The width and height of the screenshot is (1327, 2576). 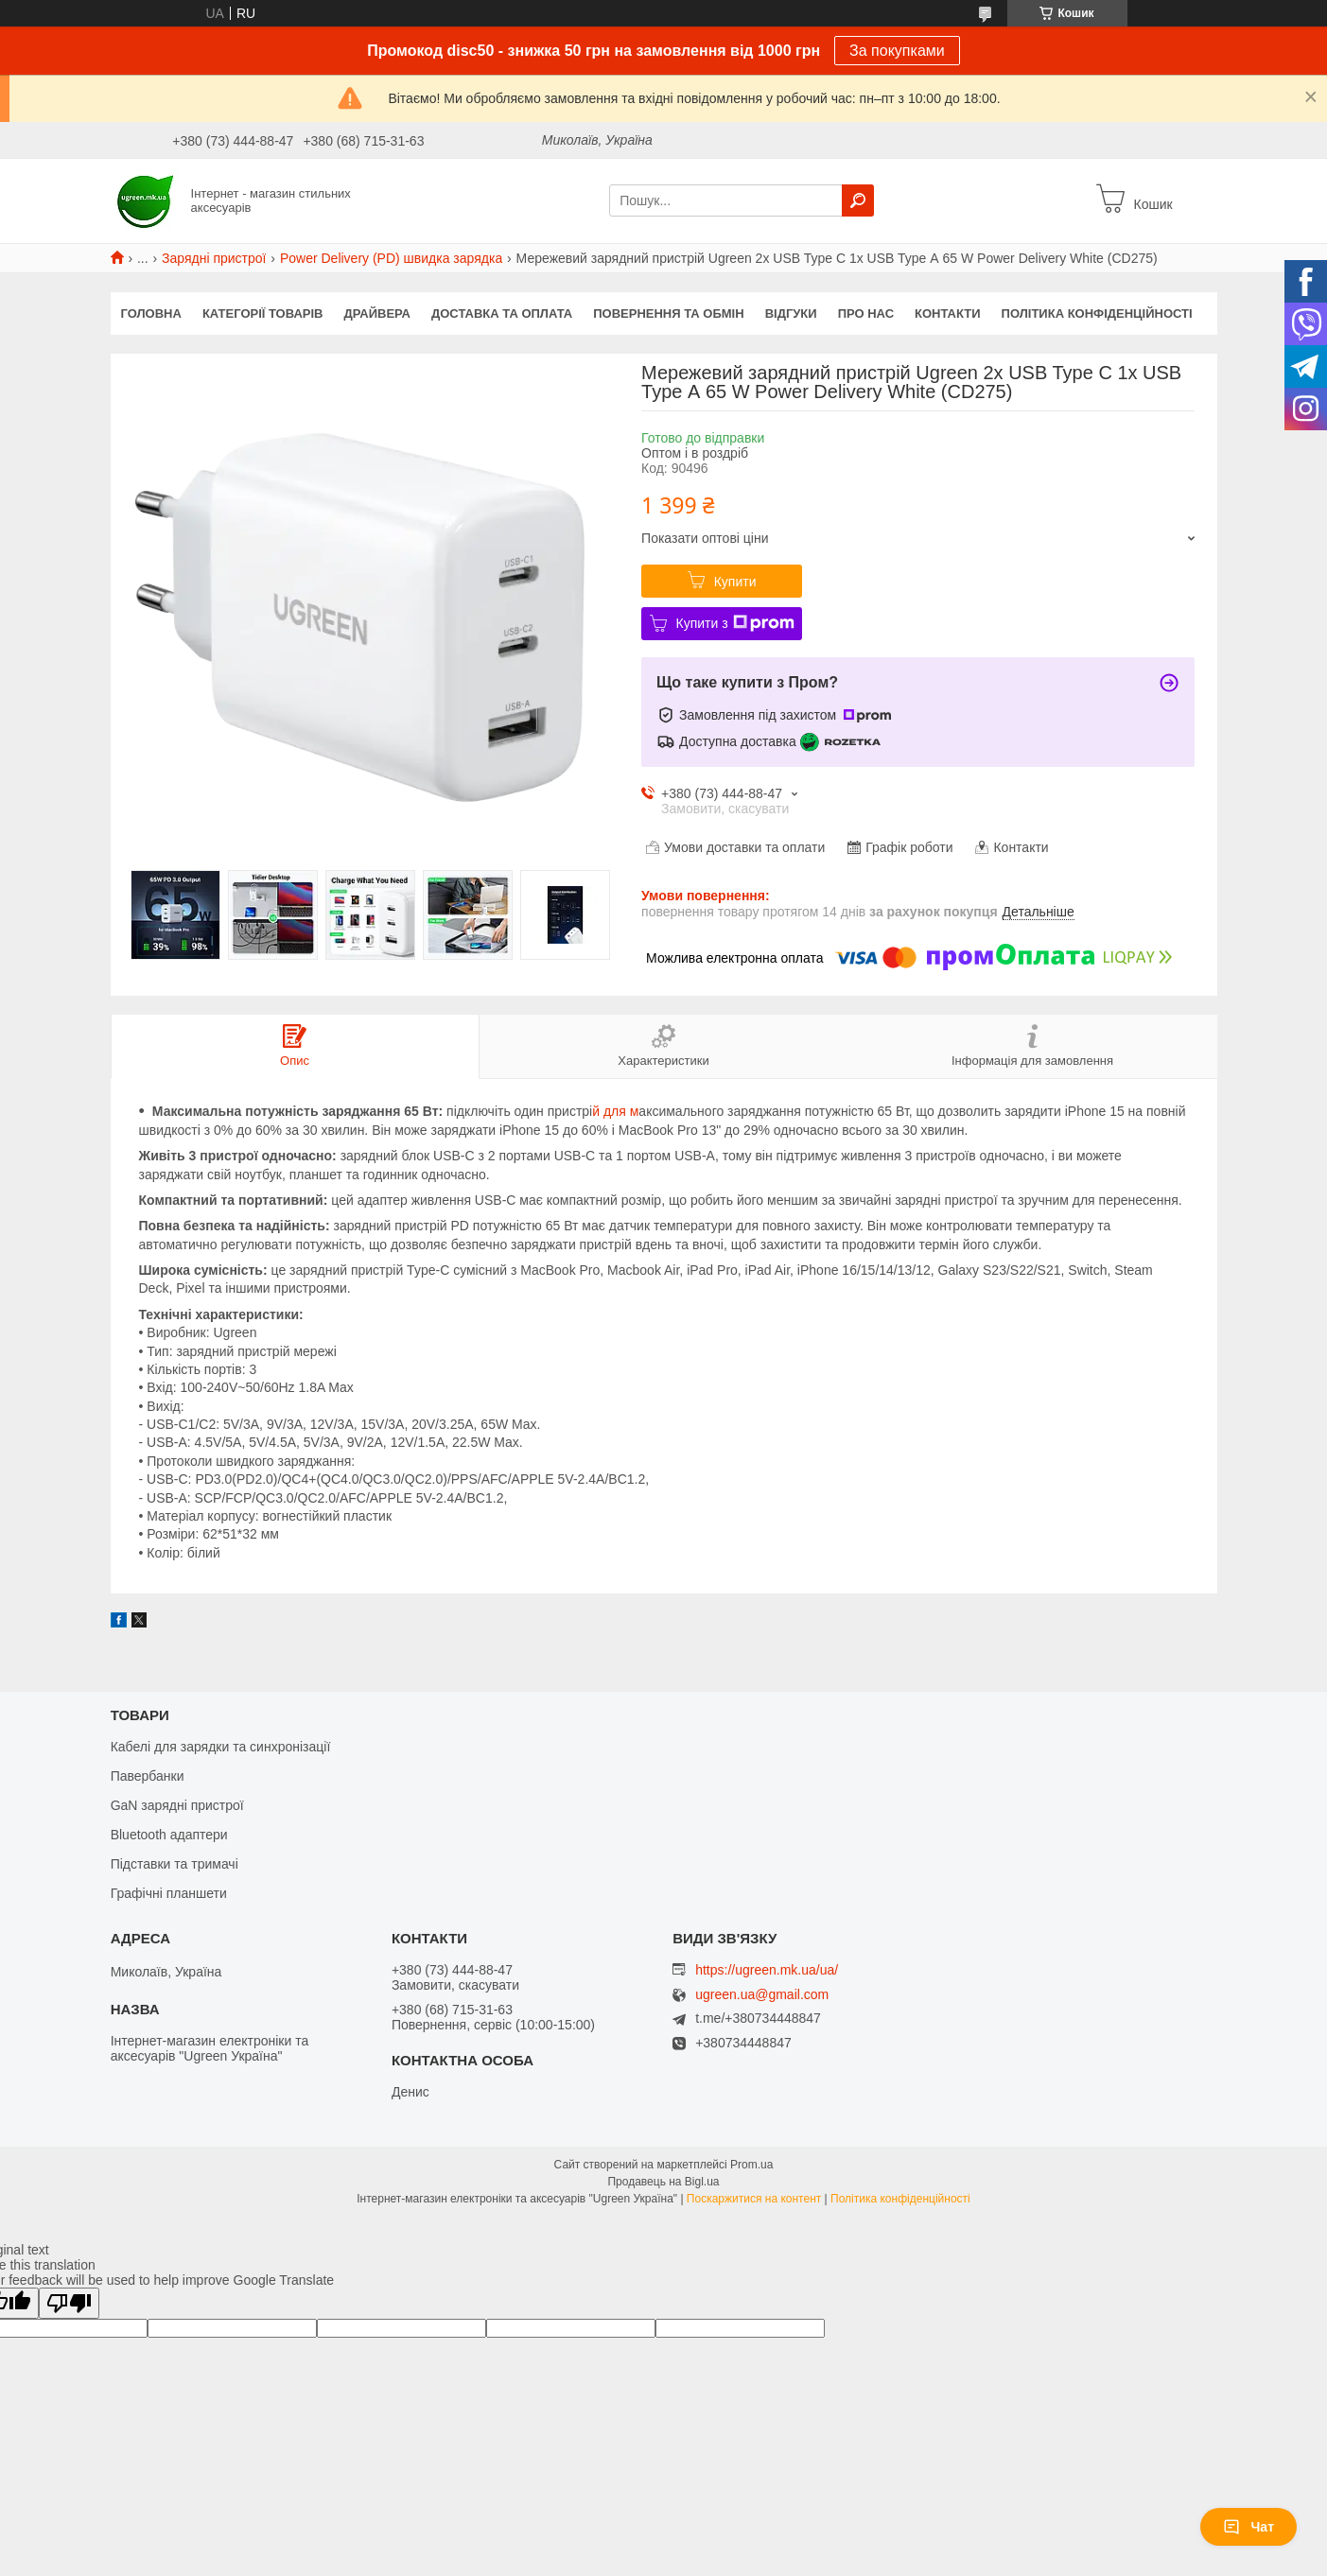 I want to click on Графічні планшети, so click(x=169, y=1893).